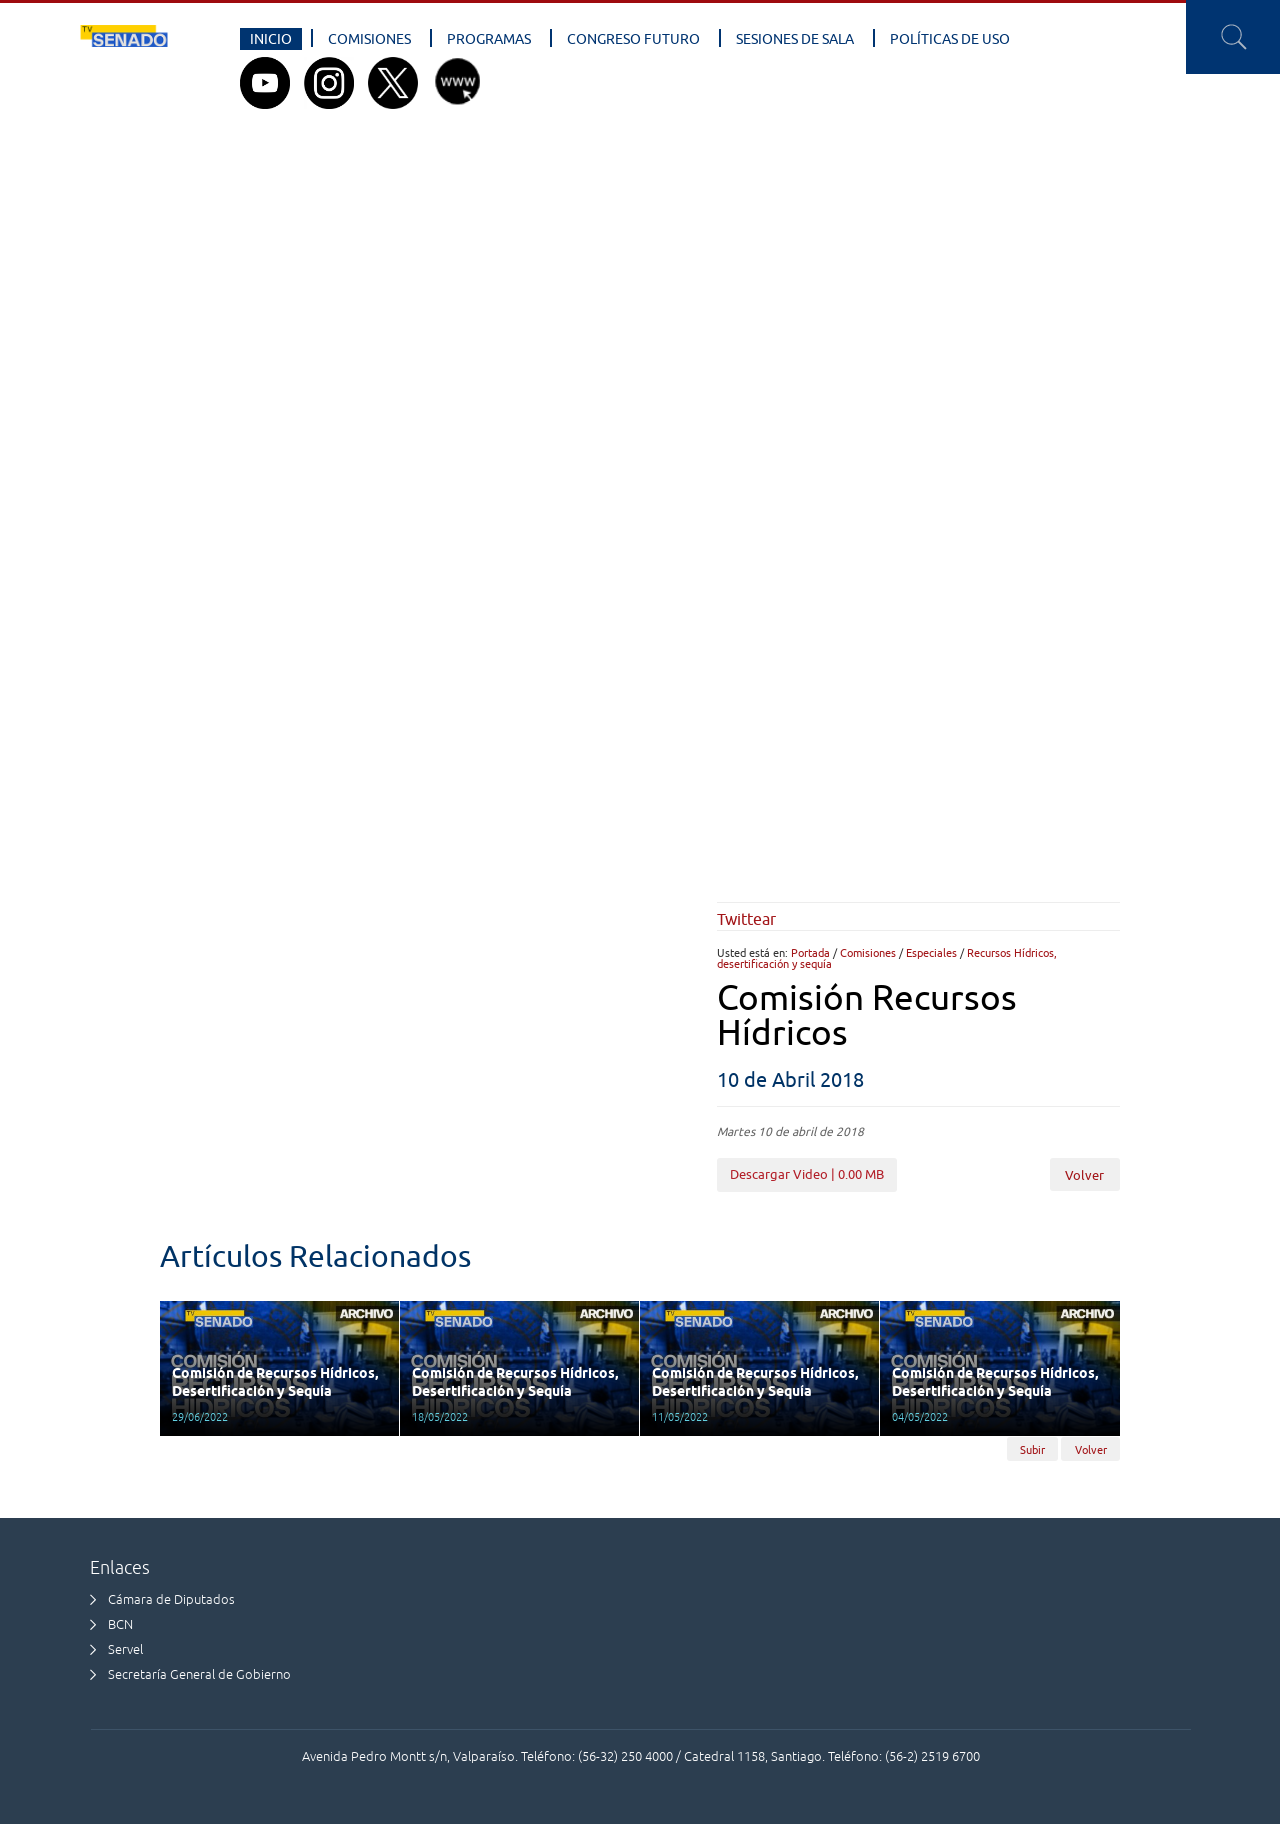 This screenshot has width=1280, height=1824. I want to click on Especiales, so click(931, 952).